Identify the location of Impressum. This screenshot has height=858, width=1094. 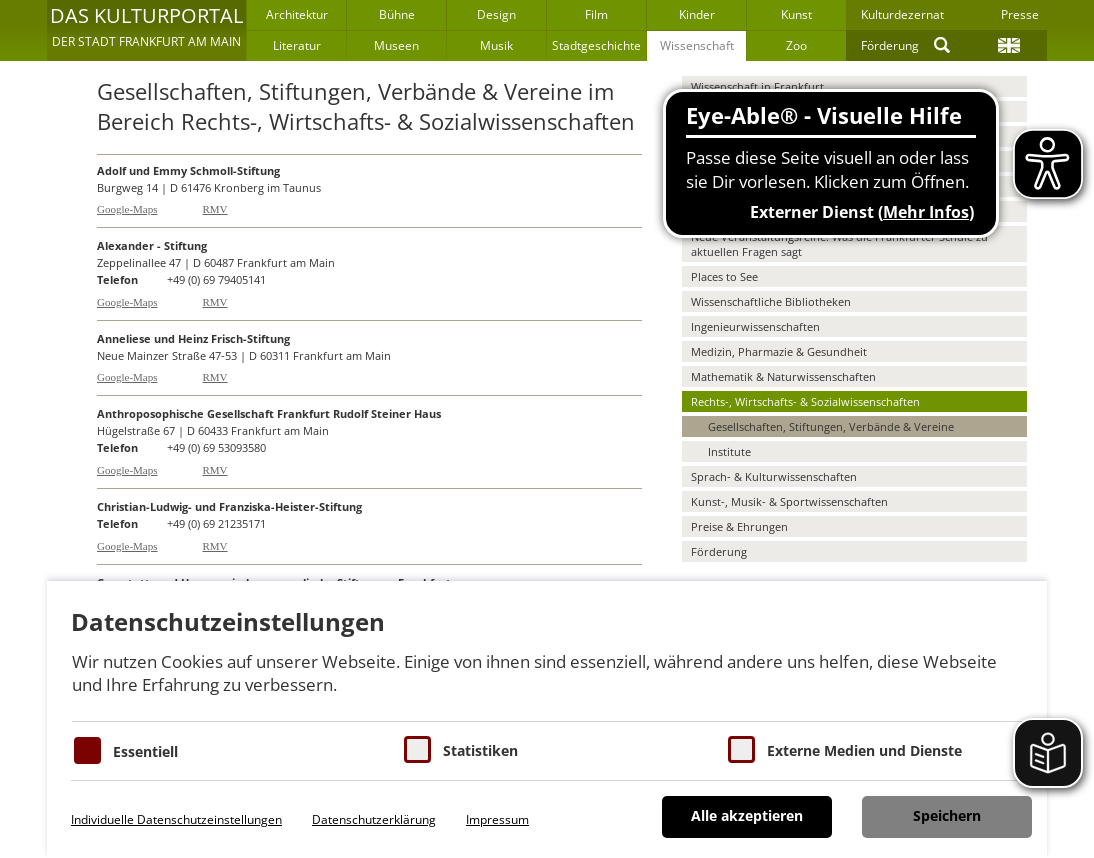
(497, 819).